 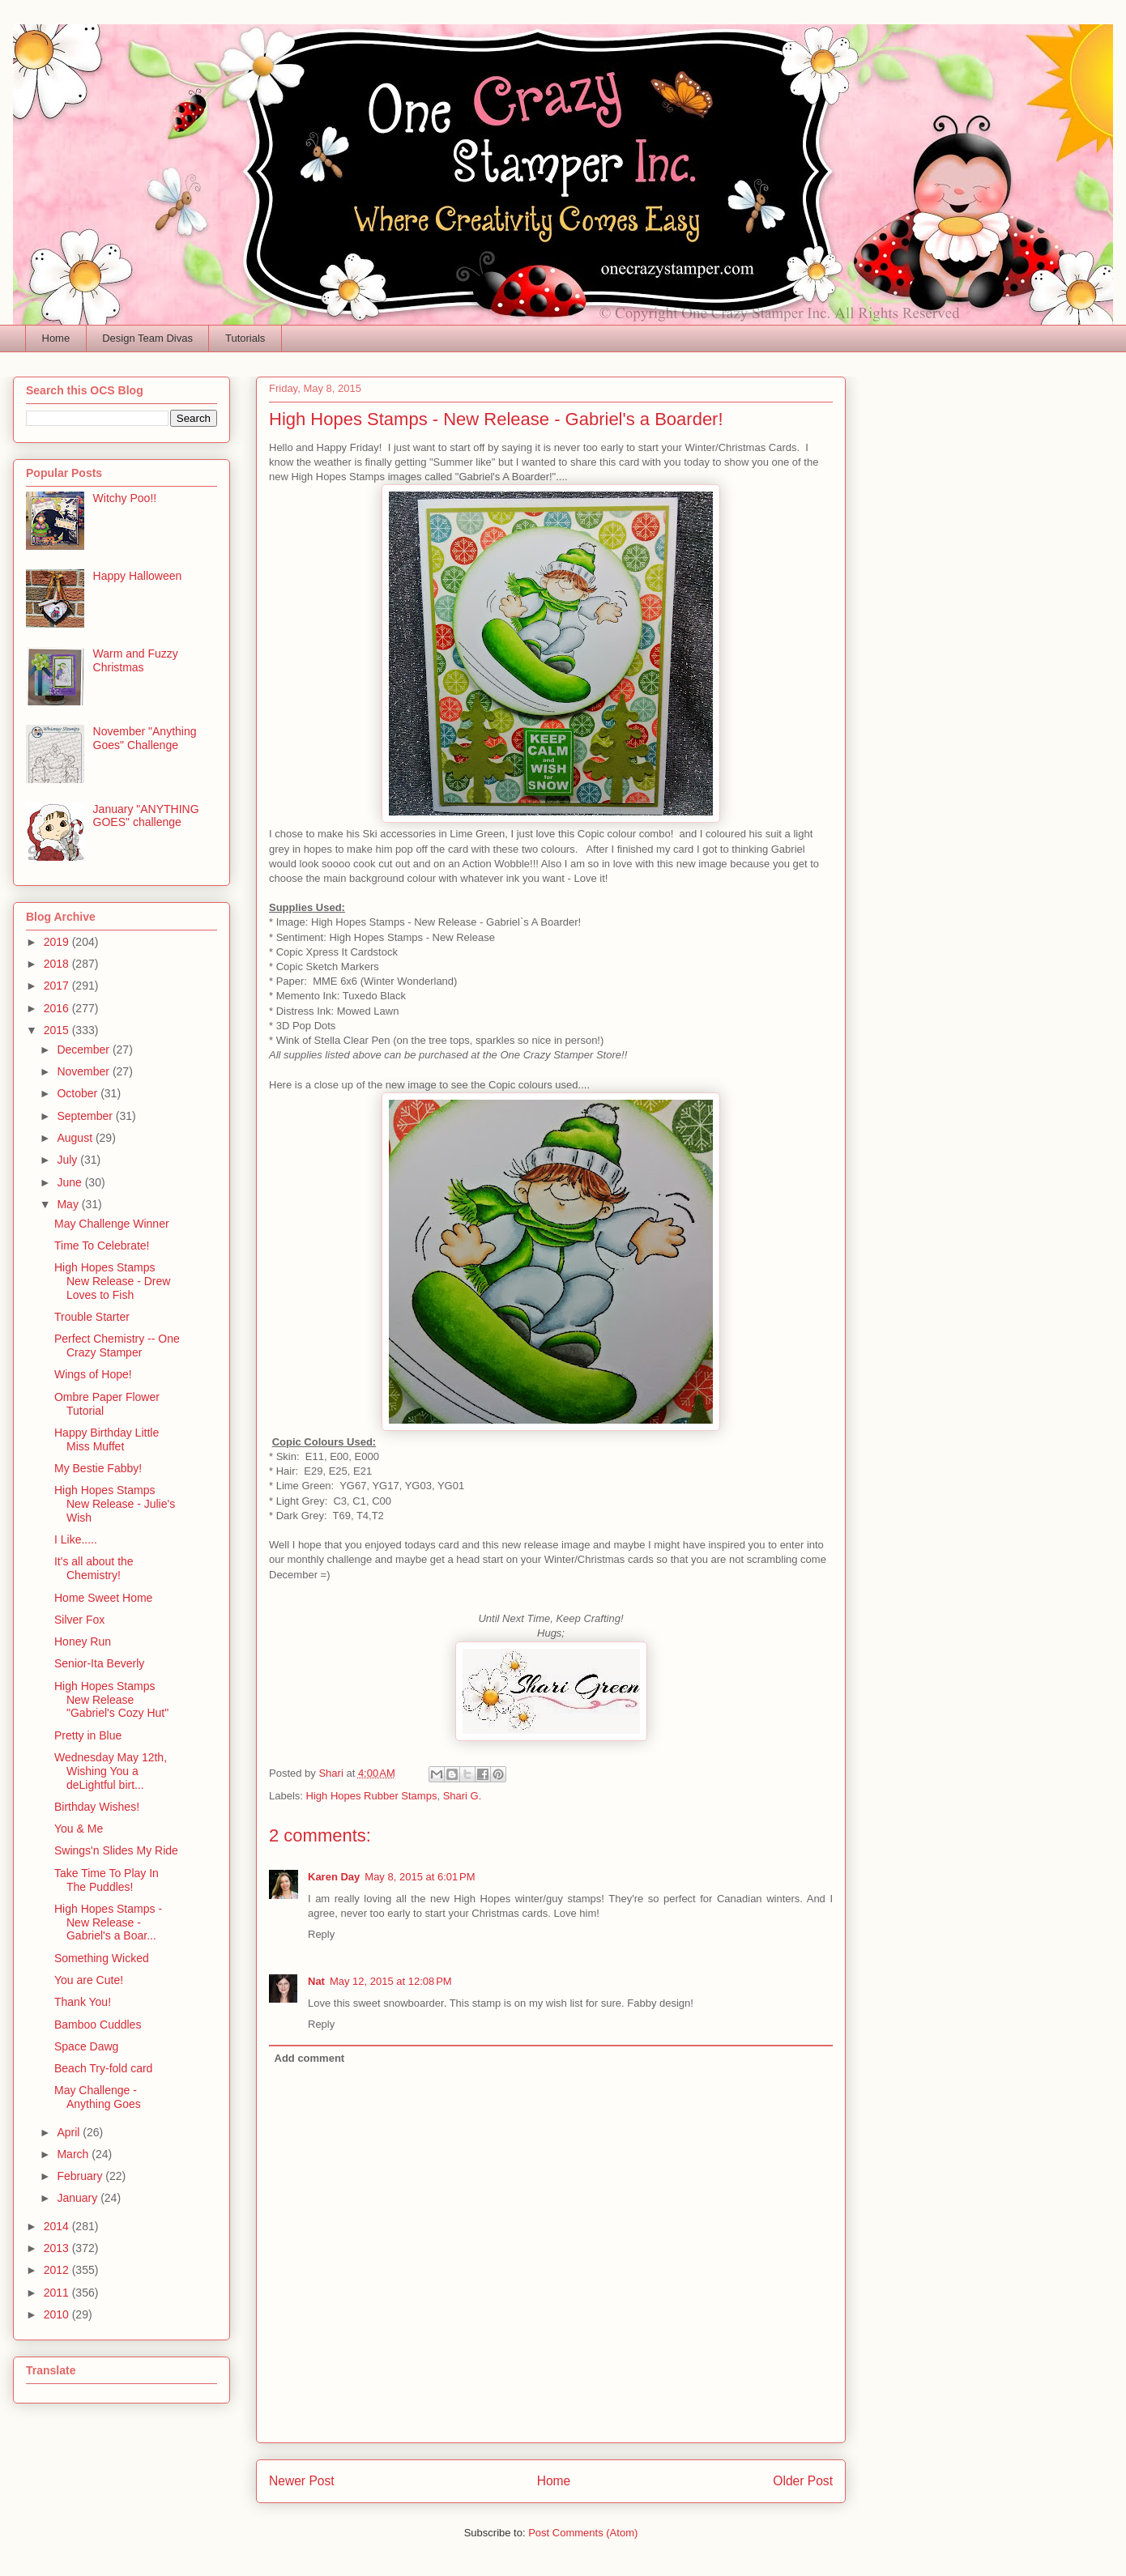 What do you see at coordinates (70, 2132) in the screenshot?
I see `April` at bounding box center [70, 2132].